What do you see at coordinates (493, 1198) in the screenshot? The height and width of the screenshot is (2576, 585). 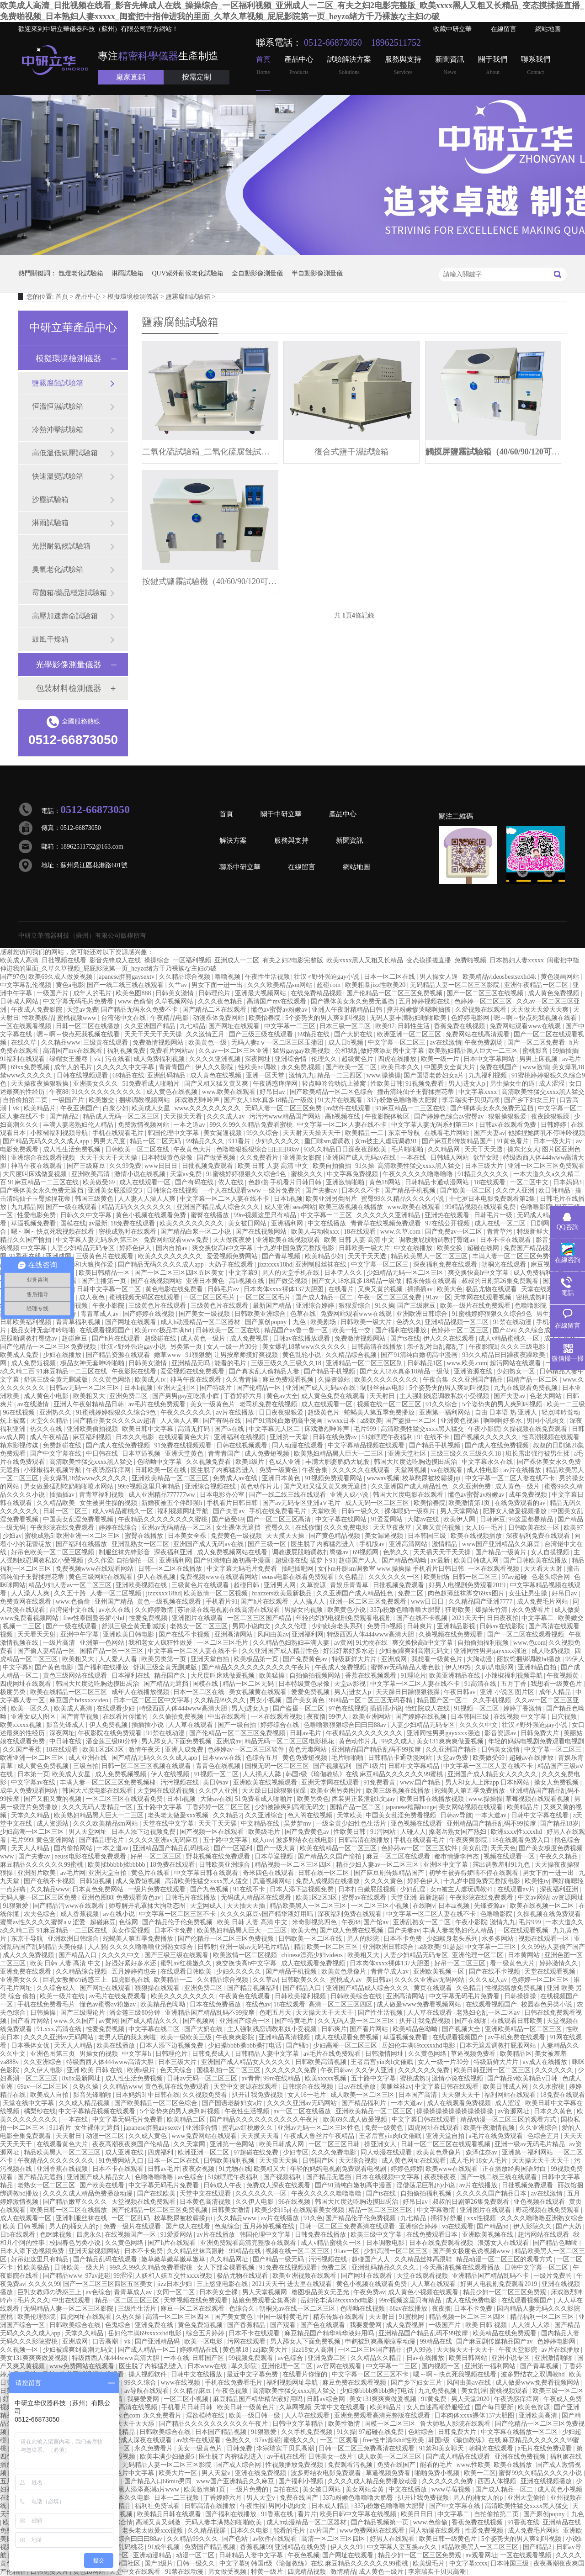 I see `十七岁日本电影免费观看第2集` at bounding box center [493, 1198].